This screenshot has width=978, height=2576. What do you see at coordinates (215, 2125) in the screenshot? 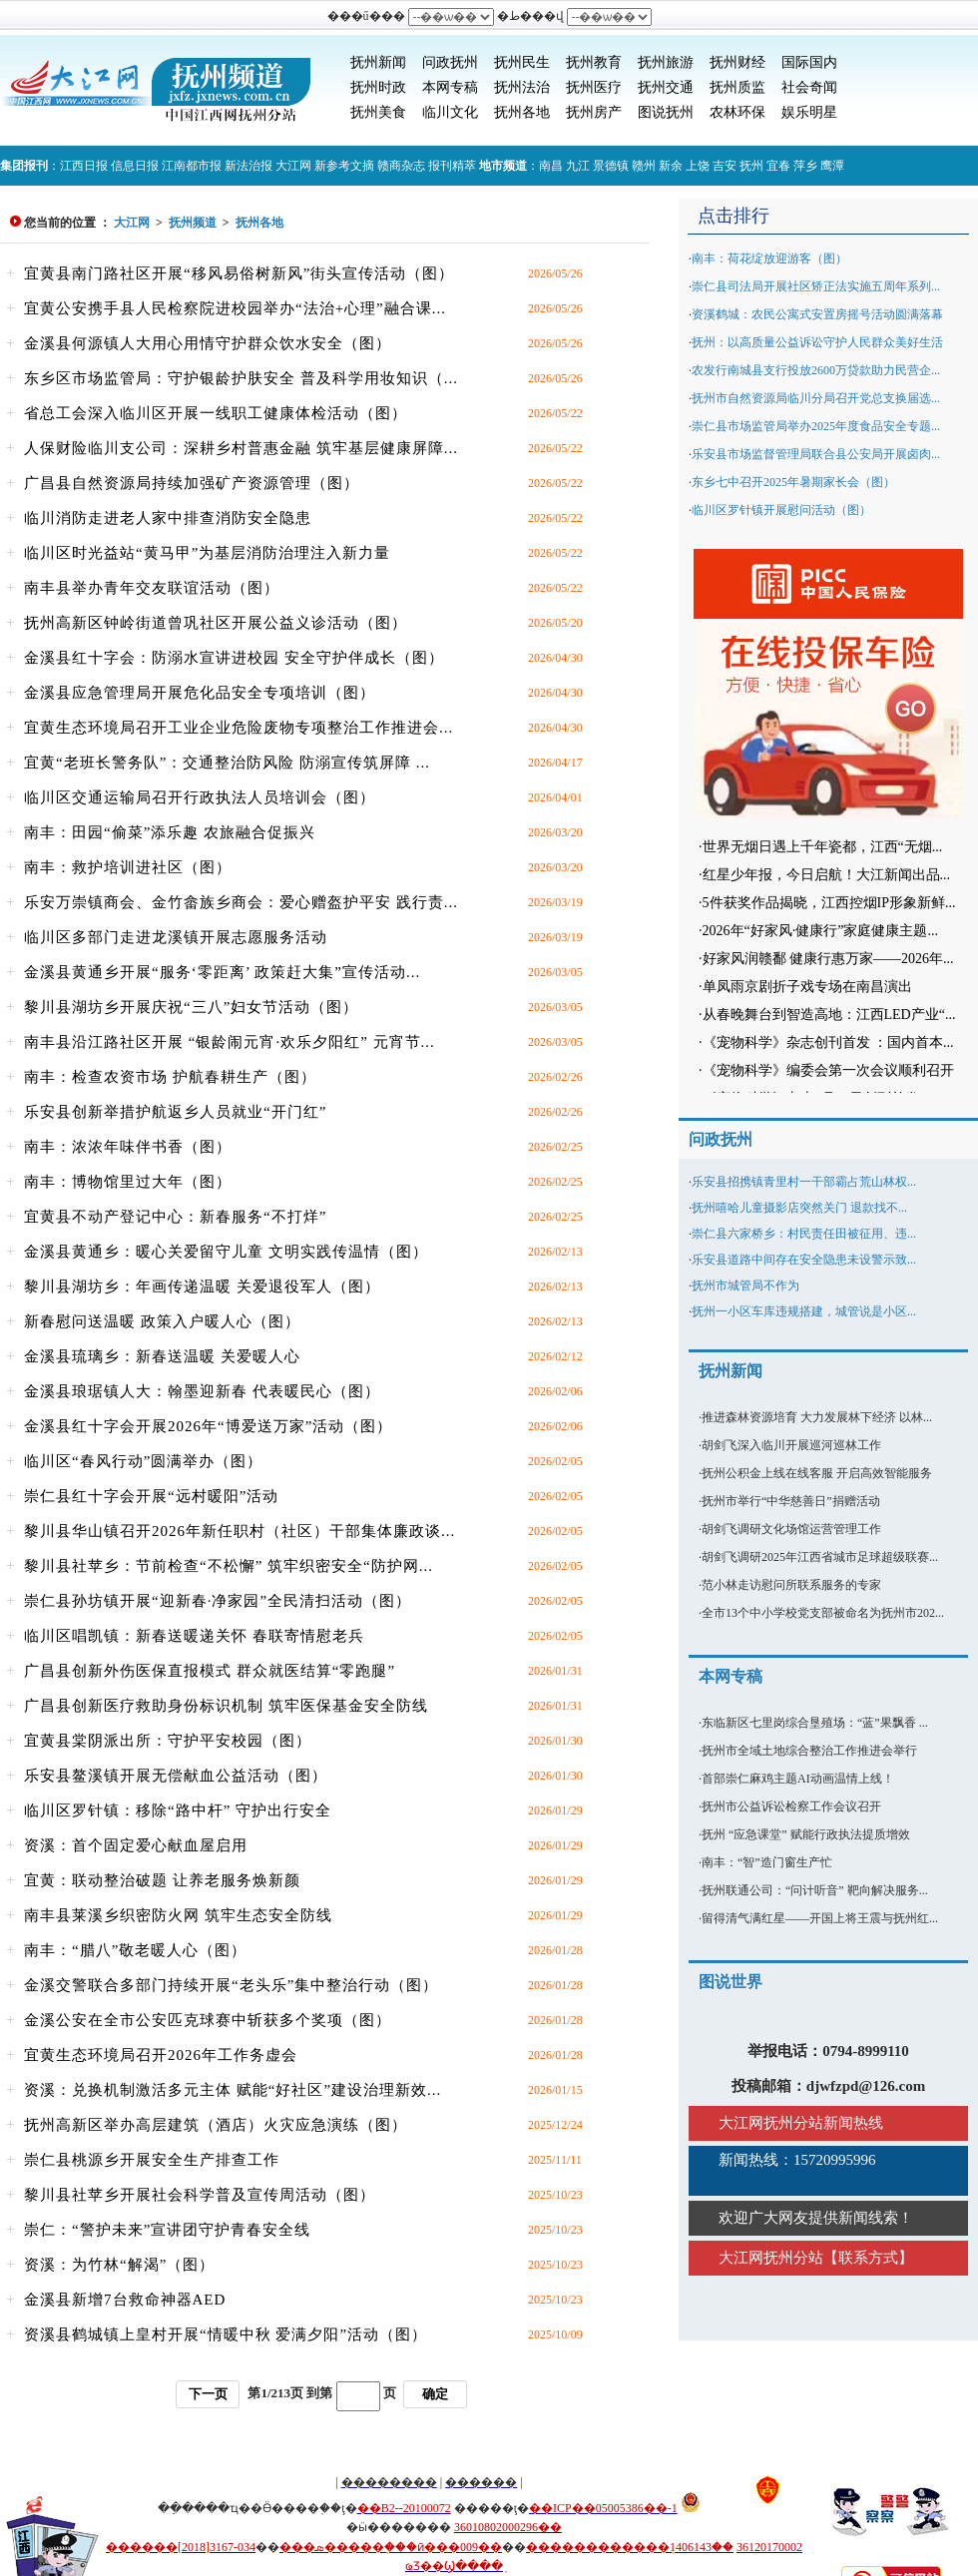
I see `抚州高新区举办高层建筑（酒店）火灾应急演练（图）` at bounding box center [215, 2125].